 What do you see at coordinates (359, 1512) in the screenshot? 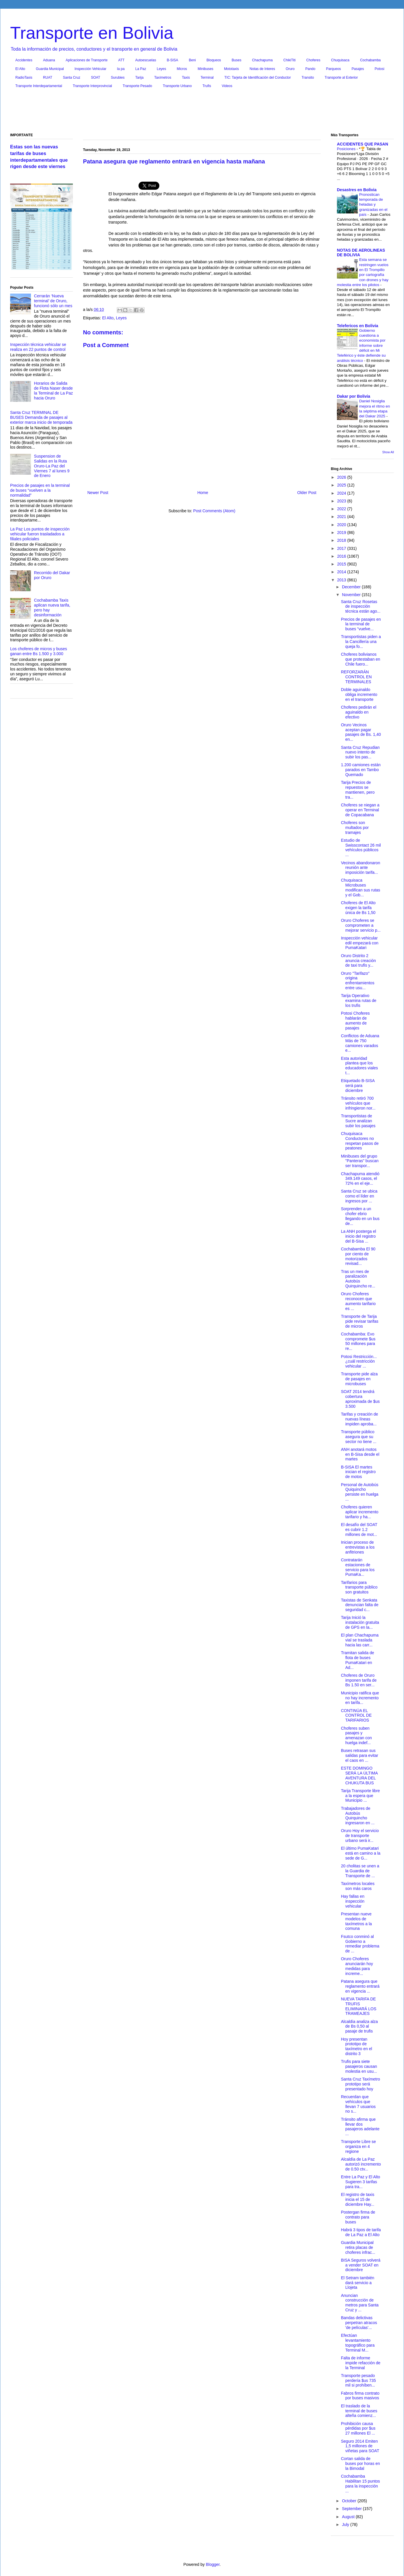
I see `Choferes quieren aplicar incremento tarifario y ha...` at bounding box center [359, 1512].